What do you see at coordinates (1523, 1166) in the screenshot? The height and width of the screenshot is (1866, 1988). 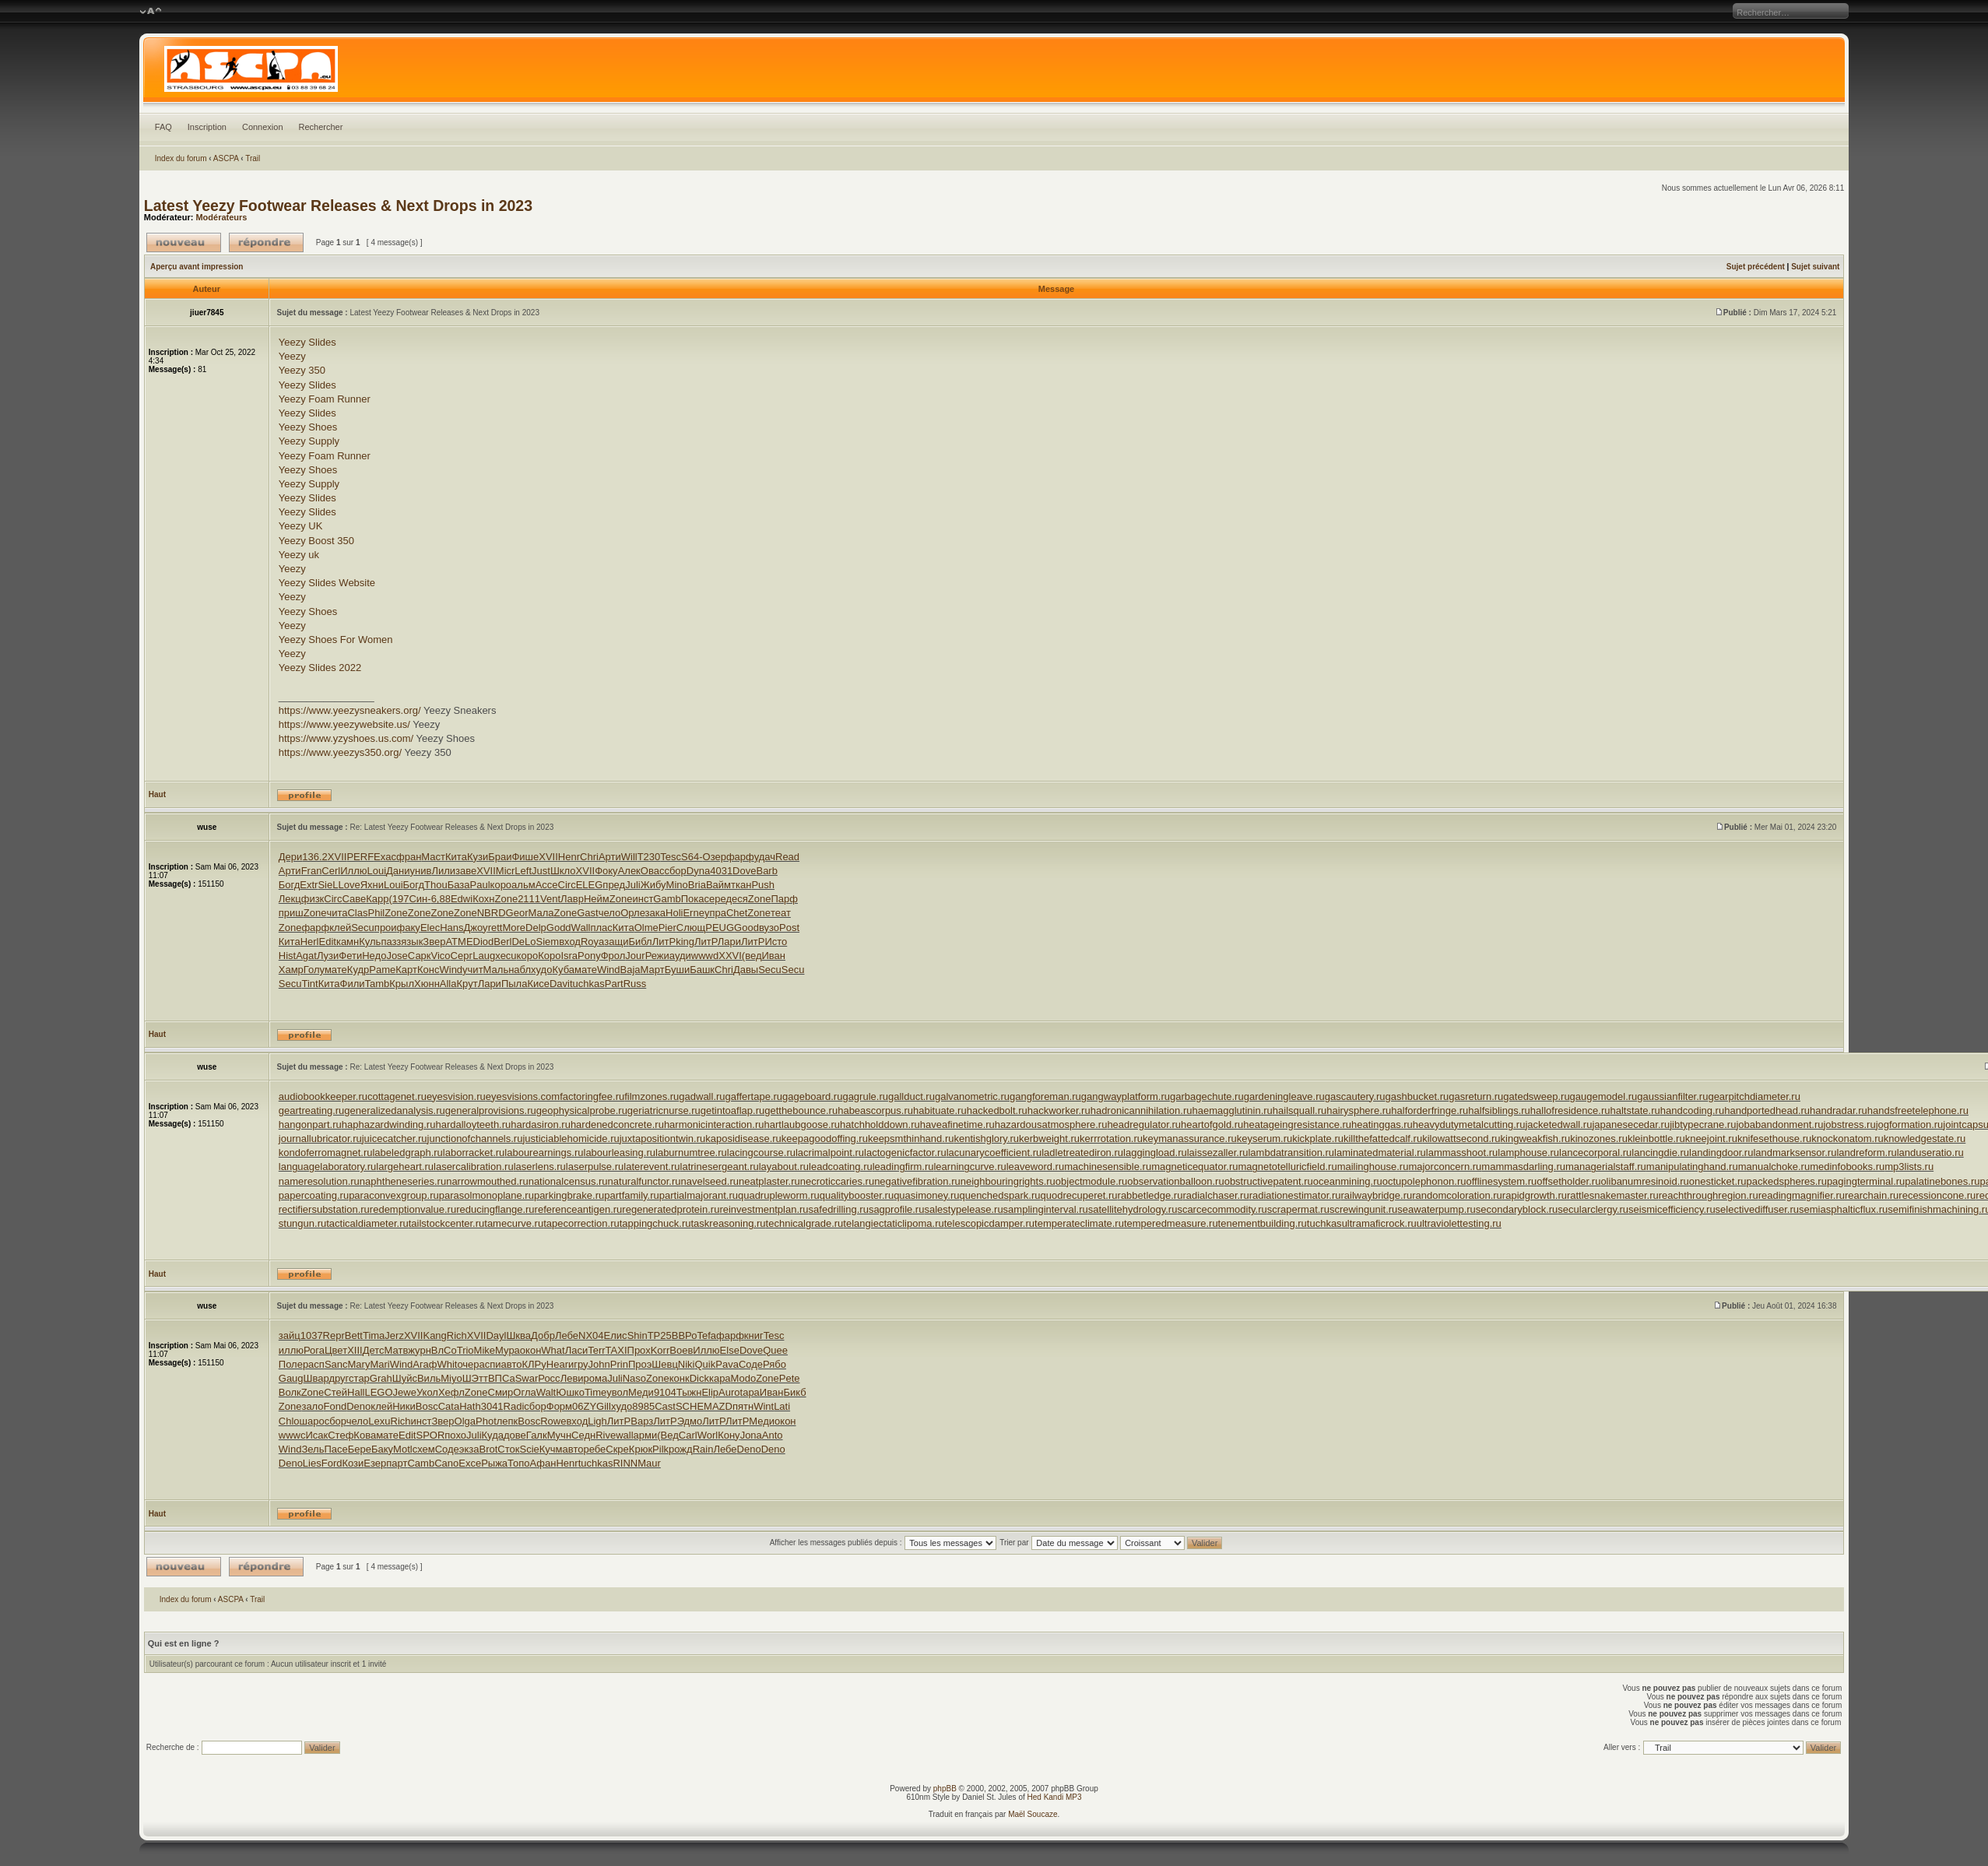 I see `mammasdarling.ru` at bounding box center [1523, 1166].